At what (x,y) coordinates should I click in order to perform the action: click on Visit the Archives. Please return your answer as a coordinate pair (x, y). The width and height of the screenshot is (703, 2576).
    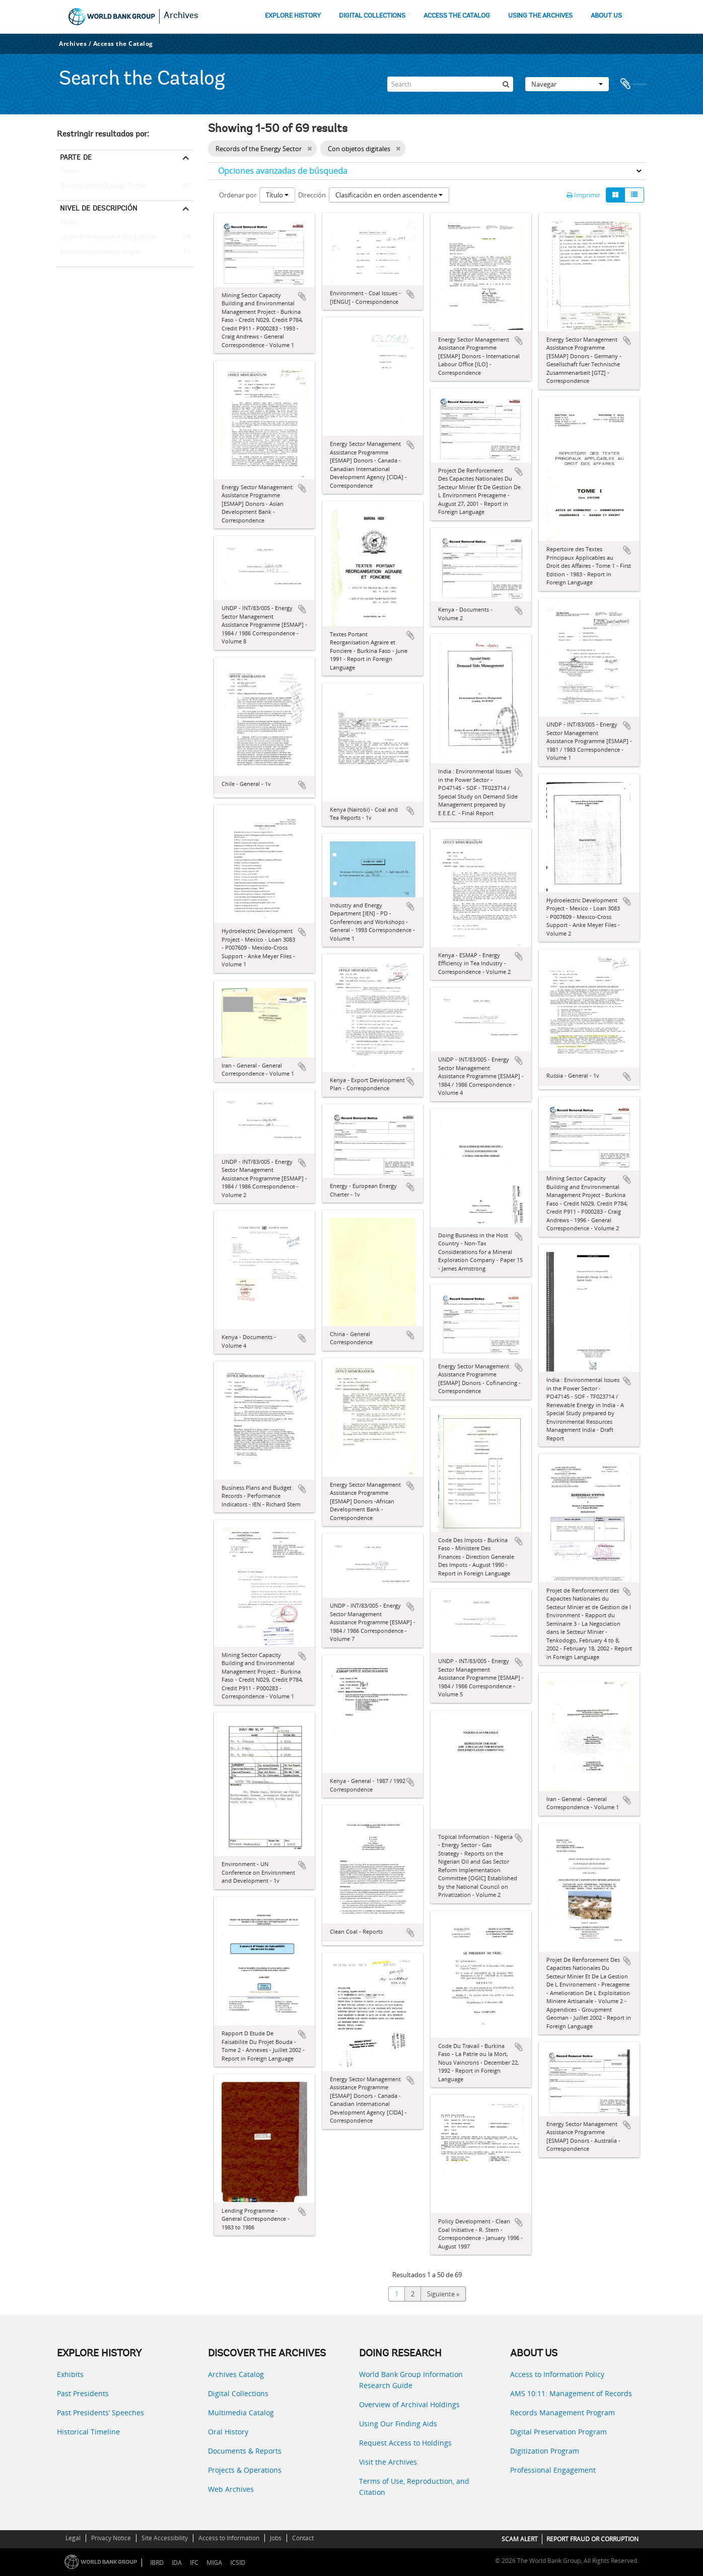
    Looking at the image, I should click on (388, 2462).